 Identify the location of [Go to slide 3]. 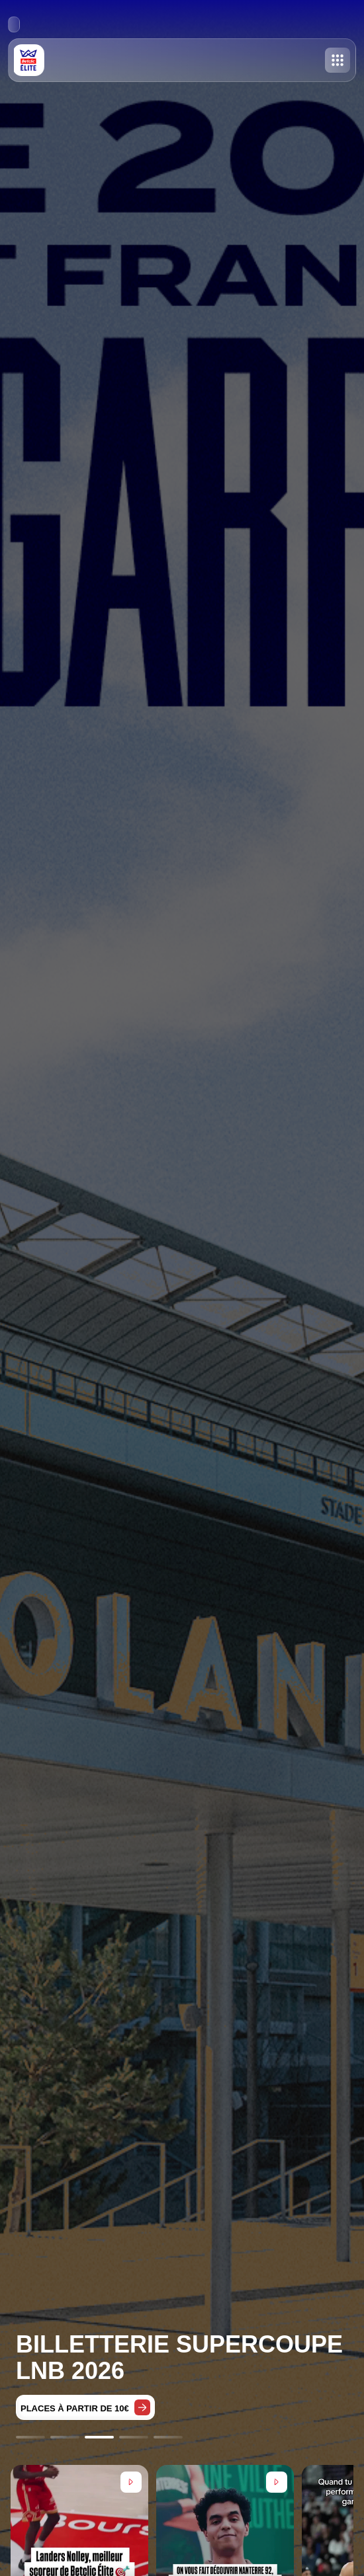
(99, 2437).